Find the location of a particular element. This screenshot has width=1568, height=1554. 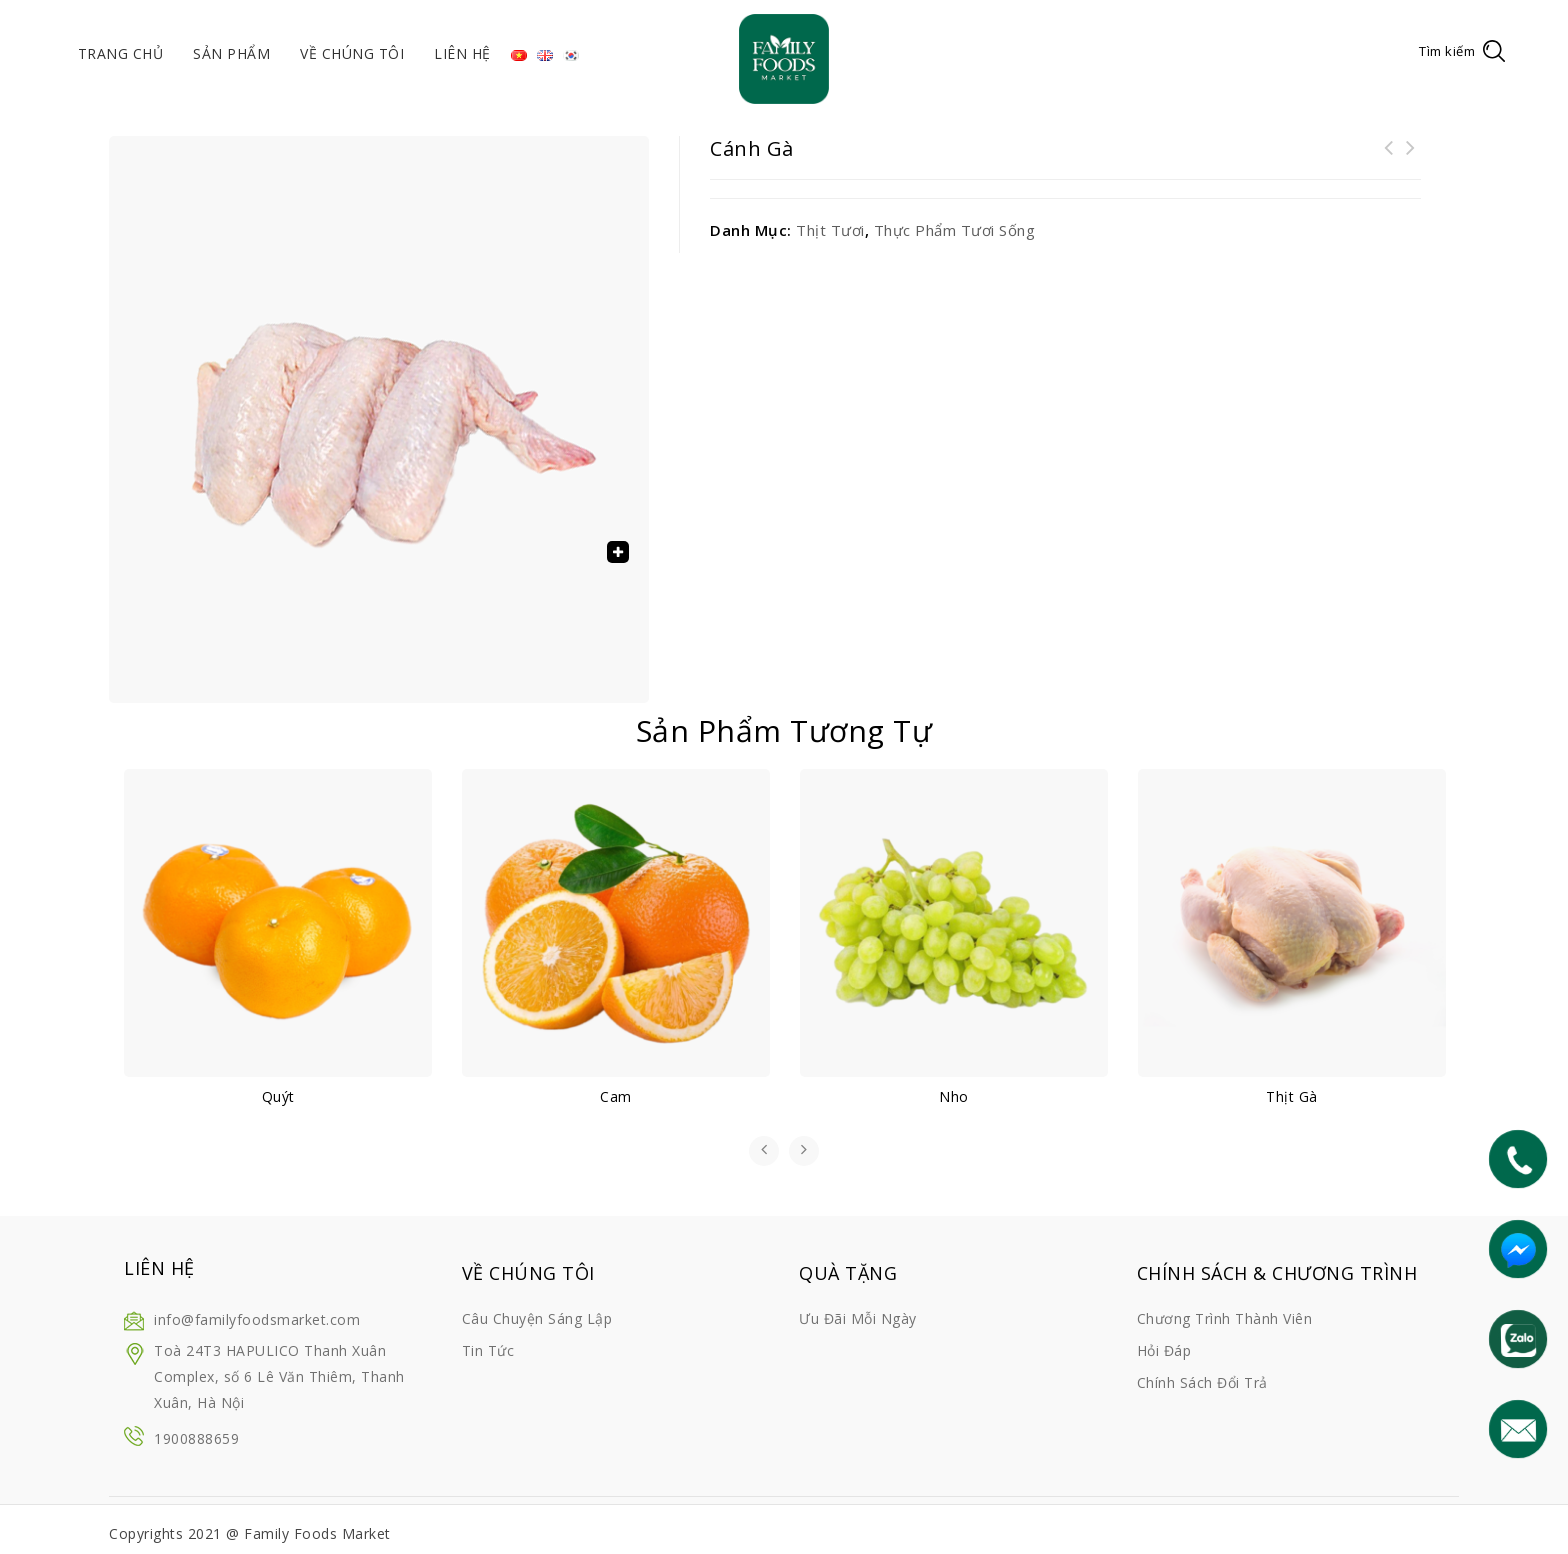

Hỏi đáp is located at coordinates (1164, 1350).